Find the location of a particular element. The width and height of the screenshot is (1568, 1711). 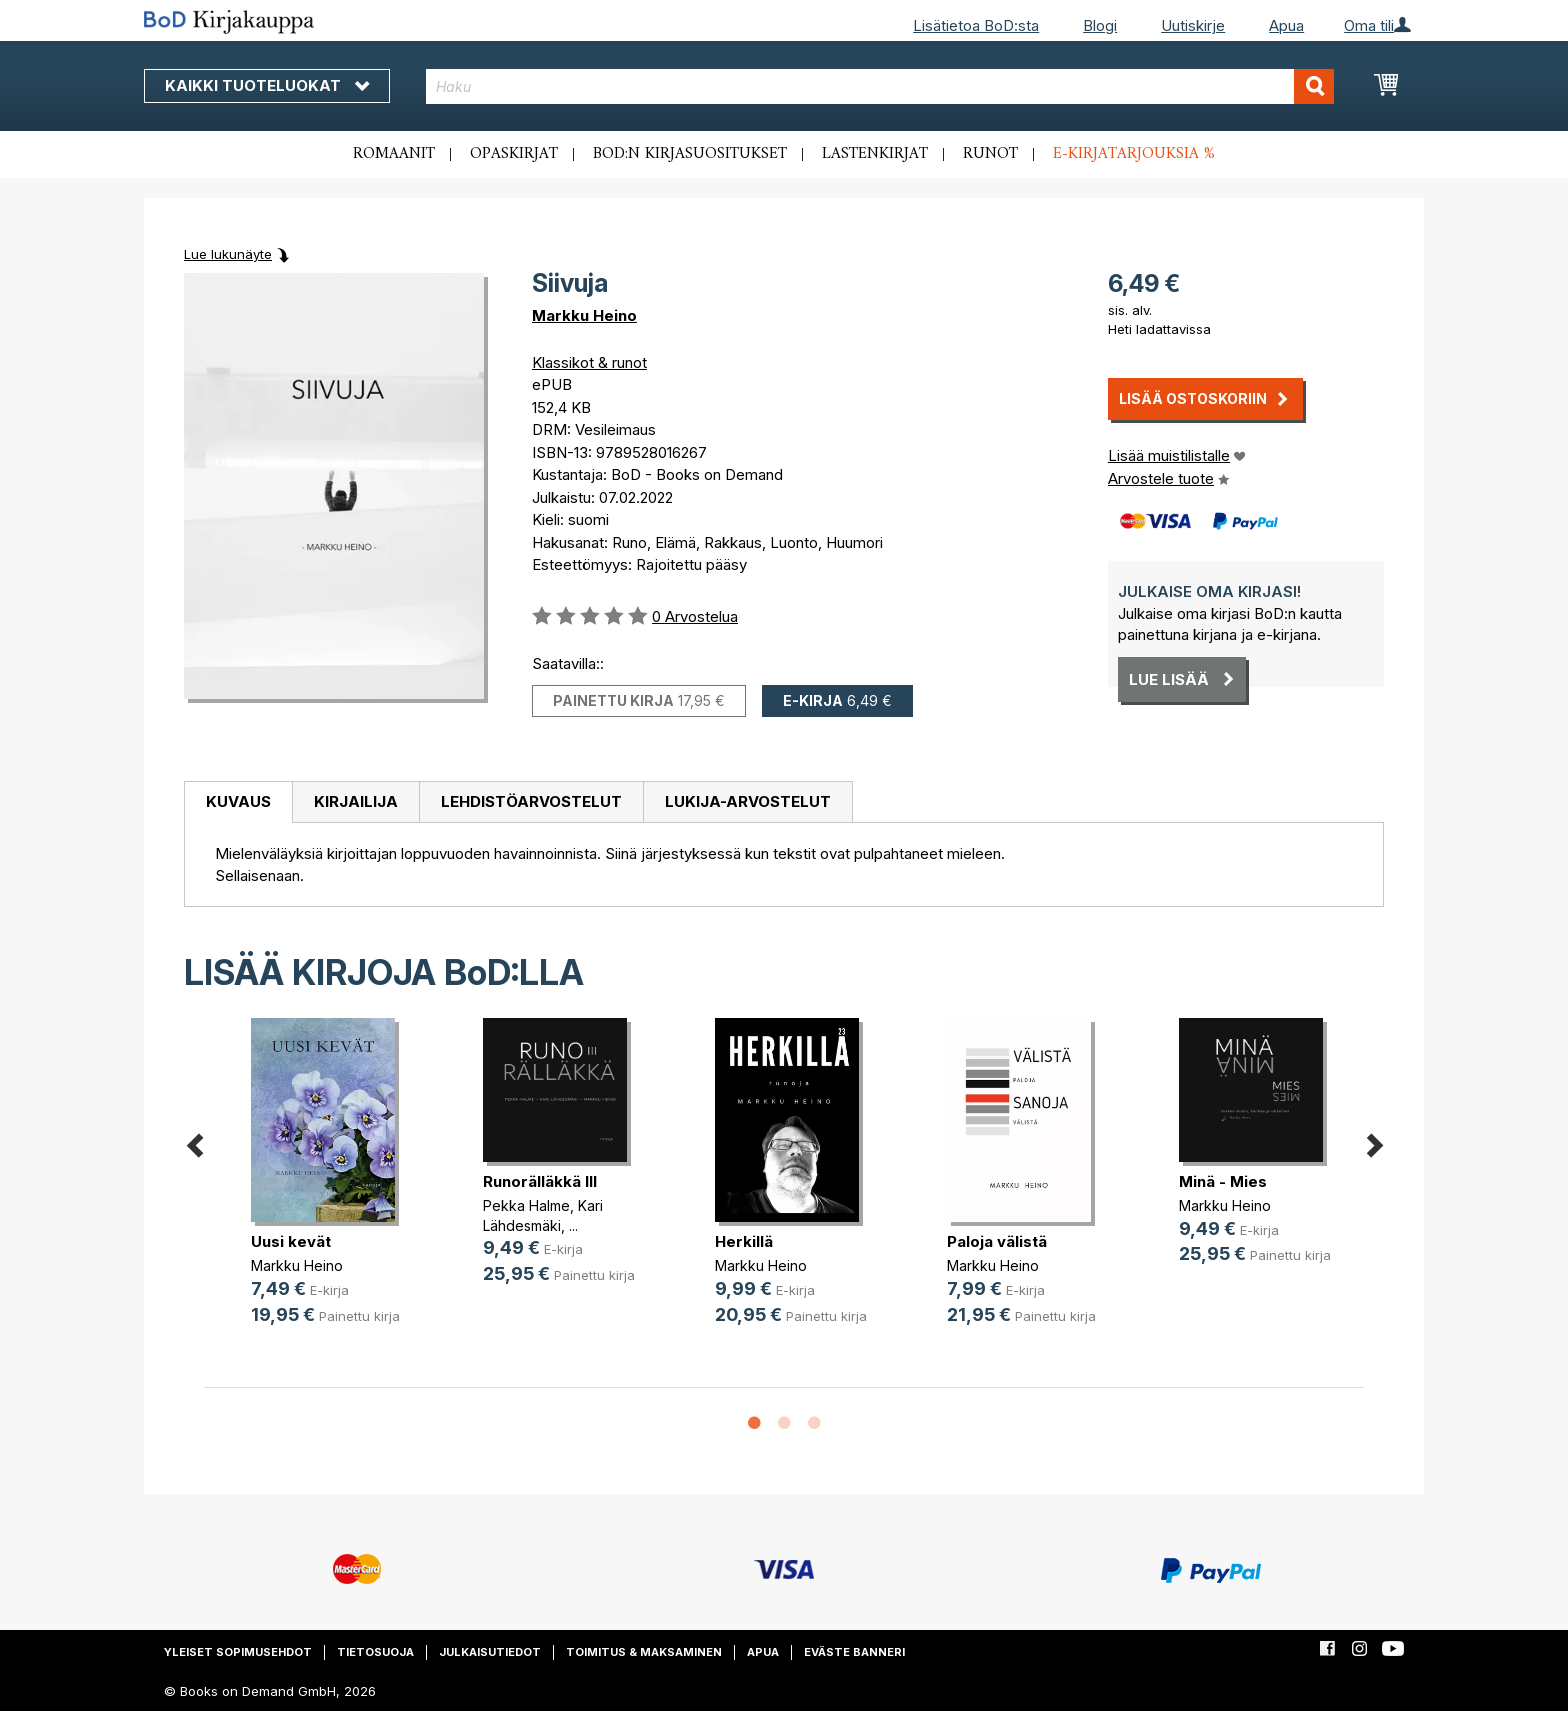

Klassikot & runot is located at coordinates (589, 362).